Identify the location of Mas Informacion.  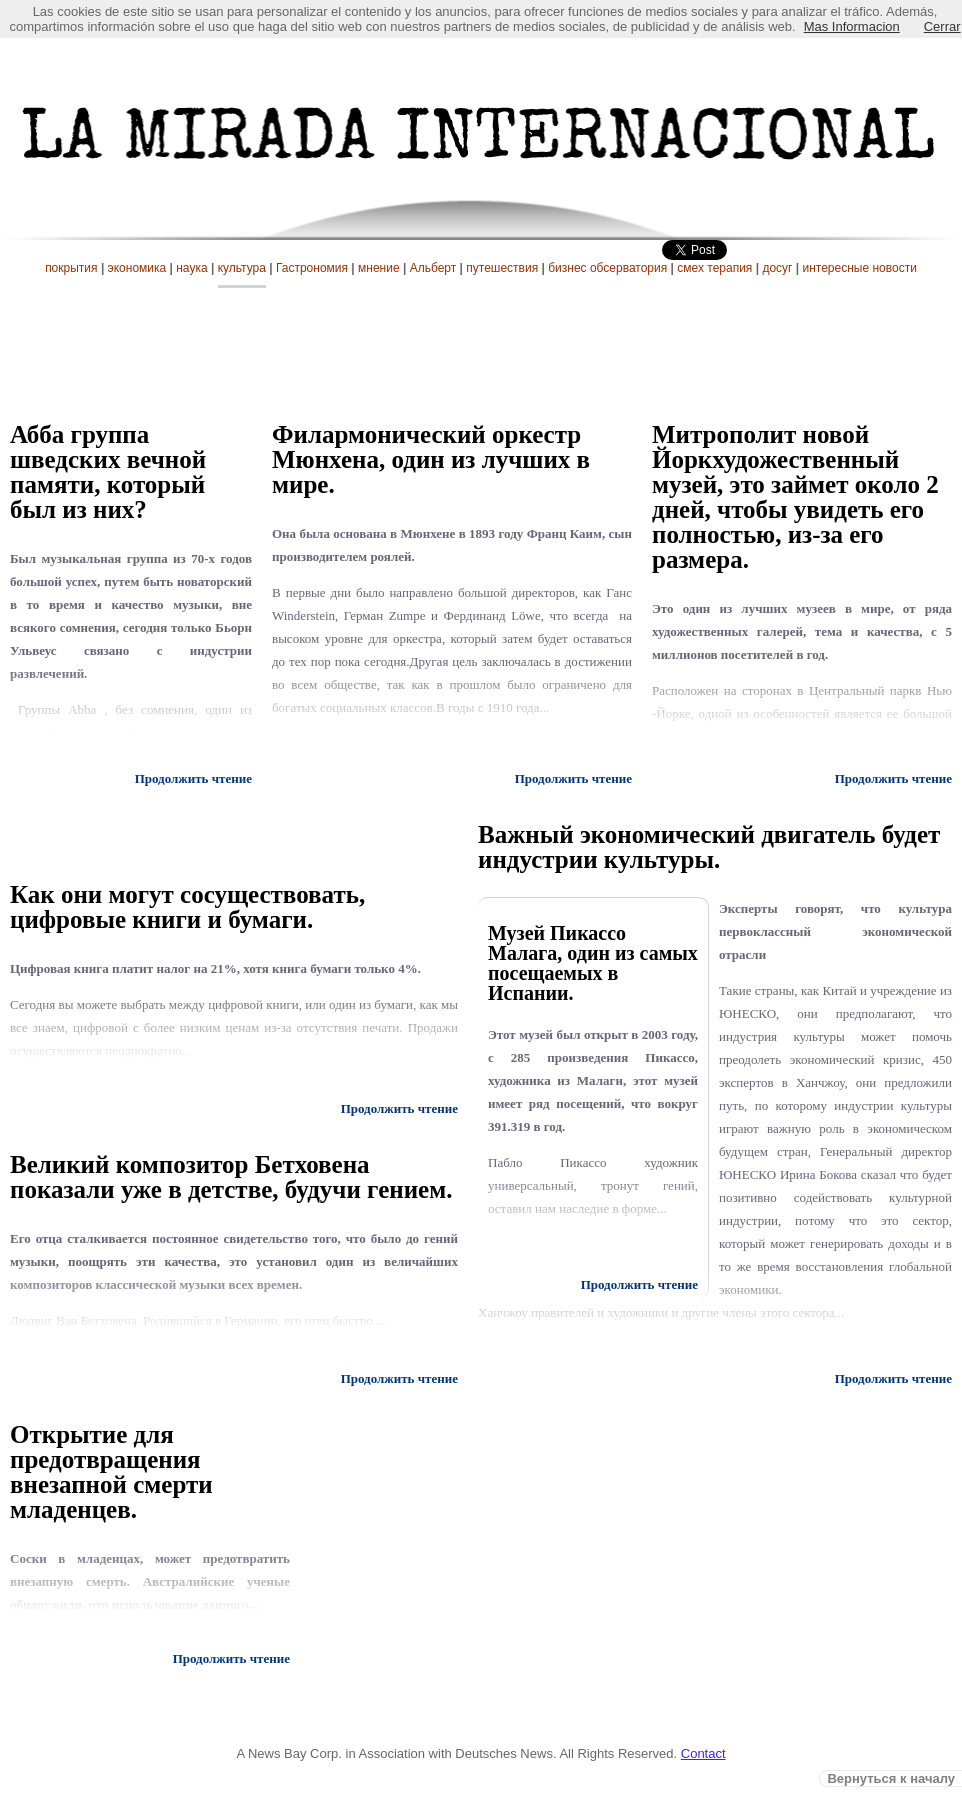
(852, 26).